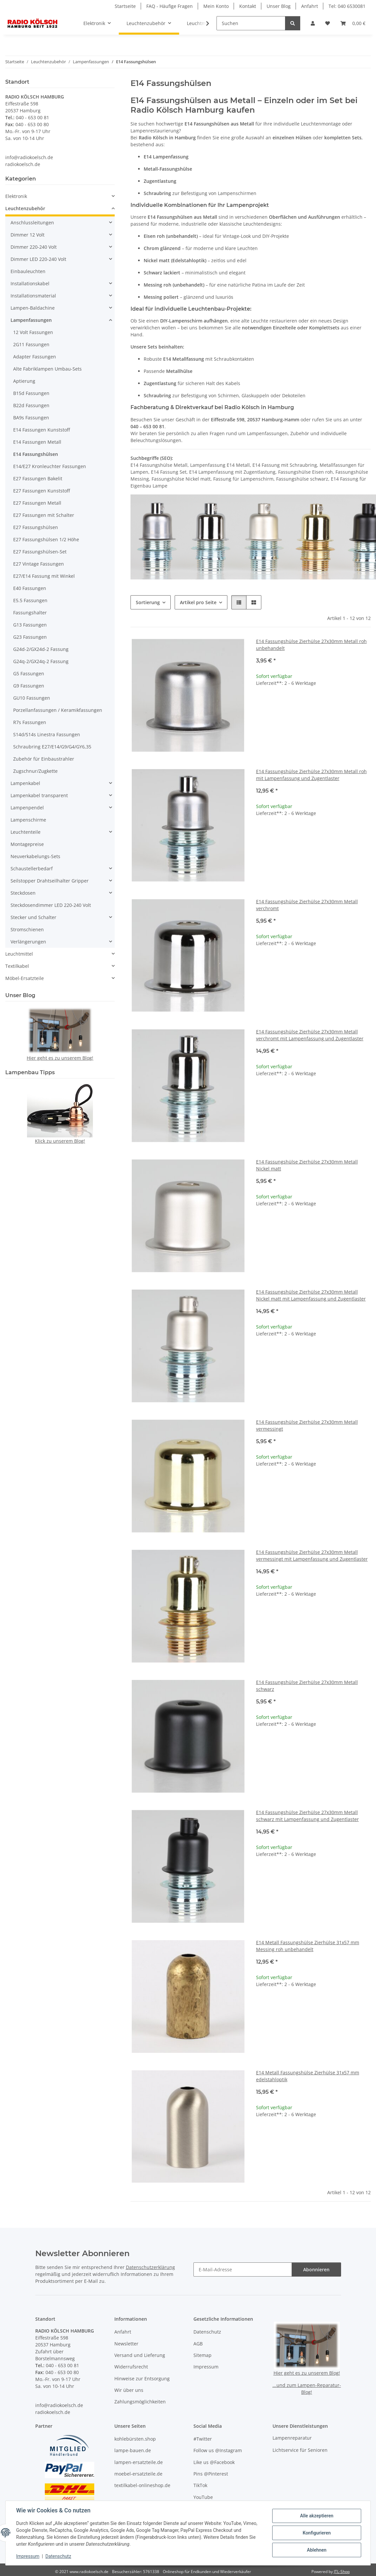 Image resolution: width=376 pixels, height=2576 pixels. What do you see at coordinates (31, 393) in the screenshot?
I see `B15d Fassungen` at bounding box center [31, 393].